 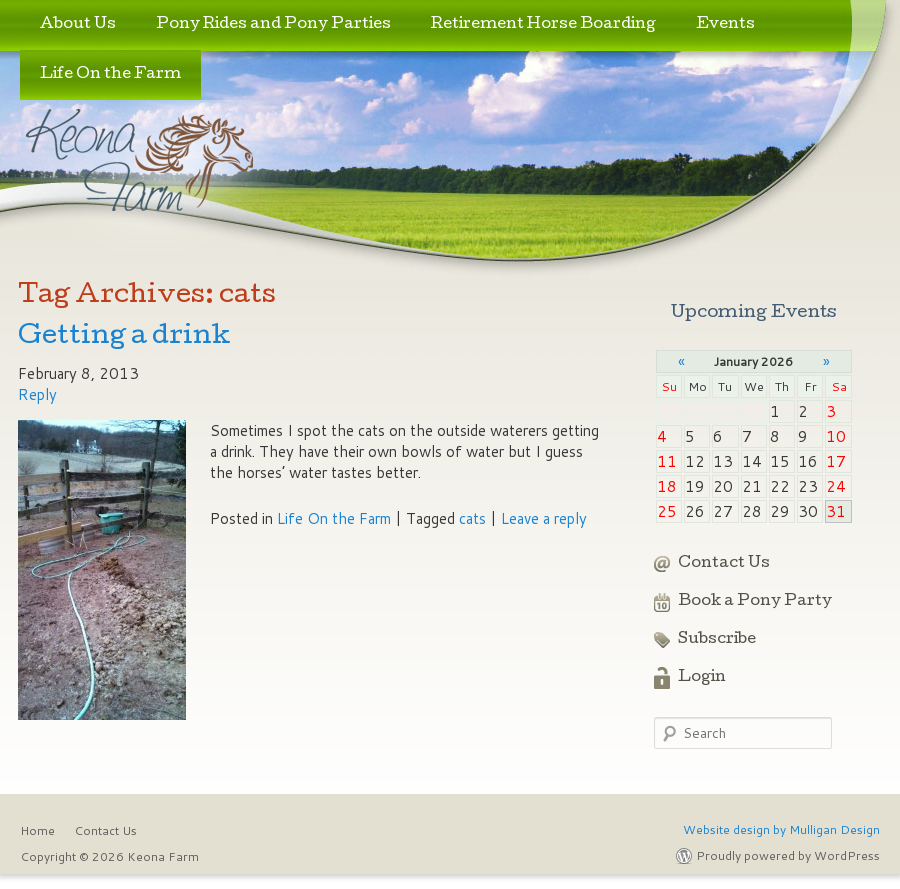 What do you see at coordinates (543, 25) in the screenshot?
I see `Retirement Horse Boarding` at bounding box center [543, 25].